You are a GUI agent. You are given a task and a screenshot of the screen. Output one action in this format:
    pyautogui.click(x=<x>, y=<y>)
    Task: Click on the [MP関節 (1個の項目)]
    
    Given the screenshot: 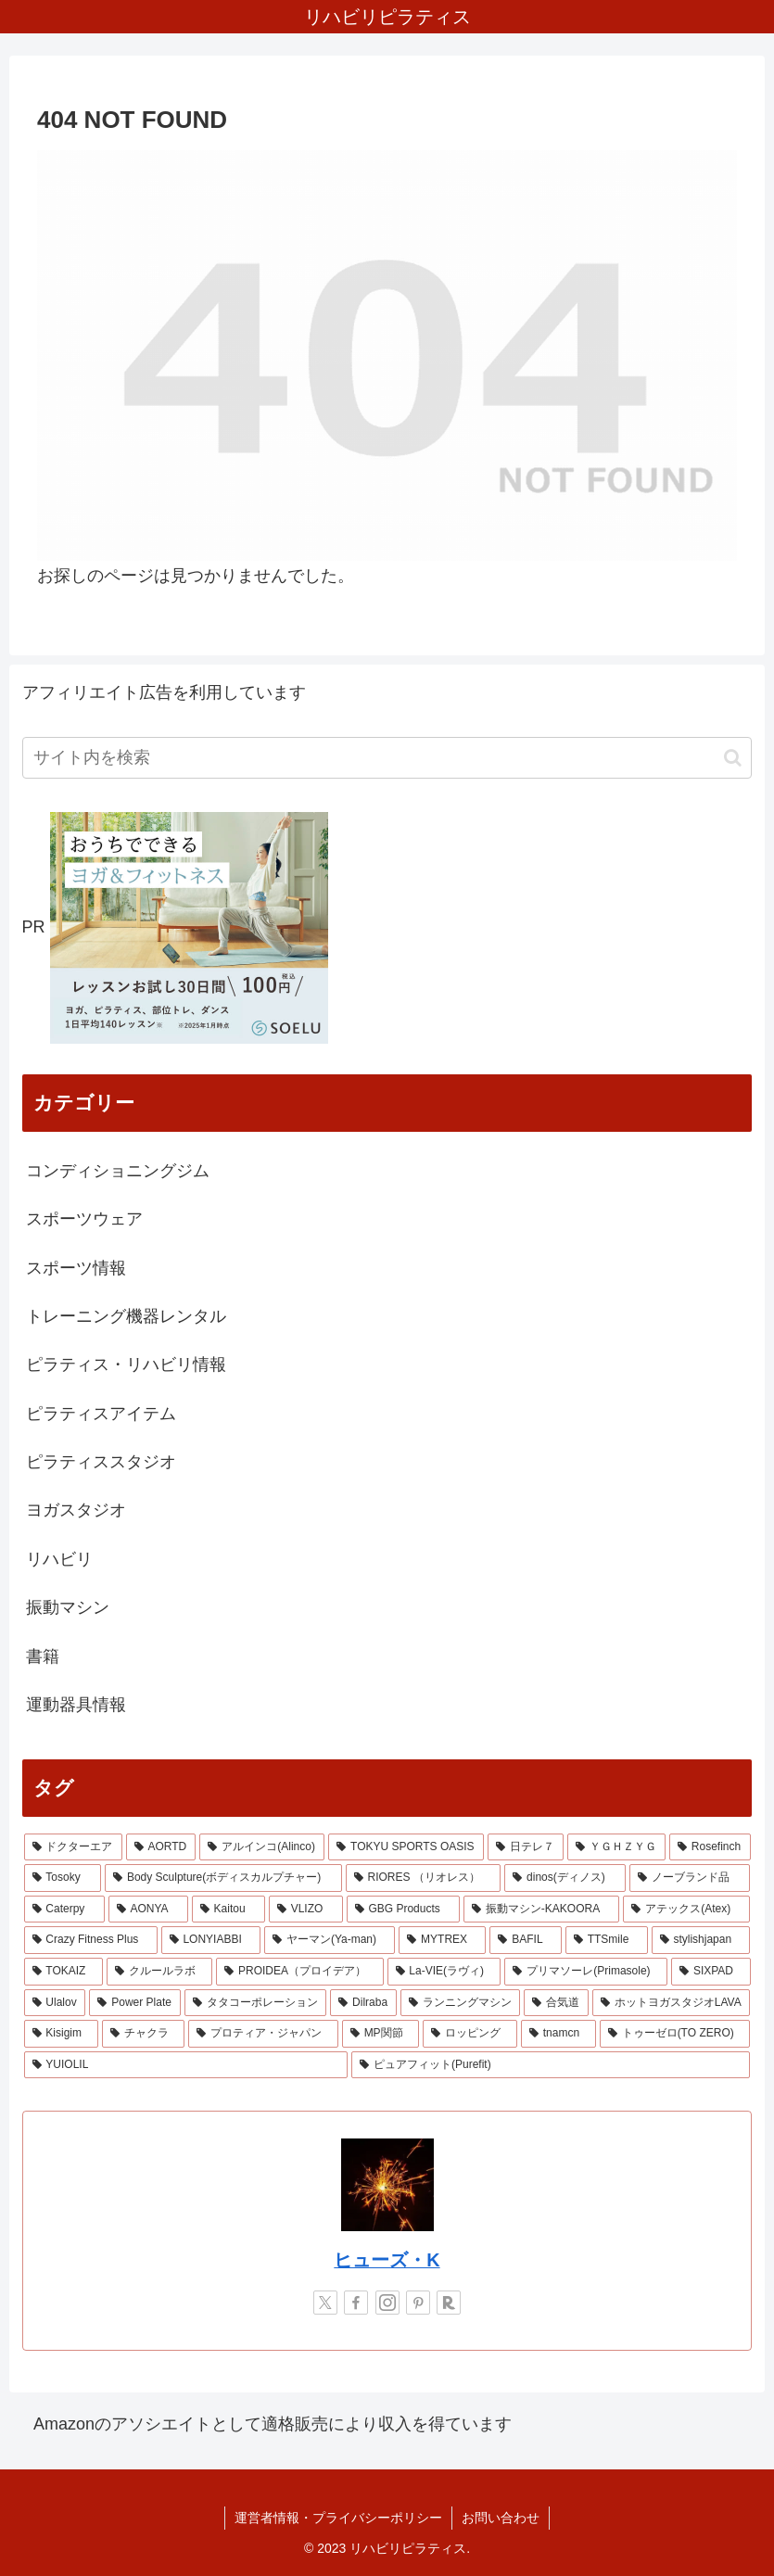 What is the action you would take?
    pyautogui.click(x=381, y=2034)
    